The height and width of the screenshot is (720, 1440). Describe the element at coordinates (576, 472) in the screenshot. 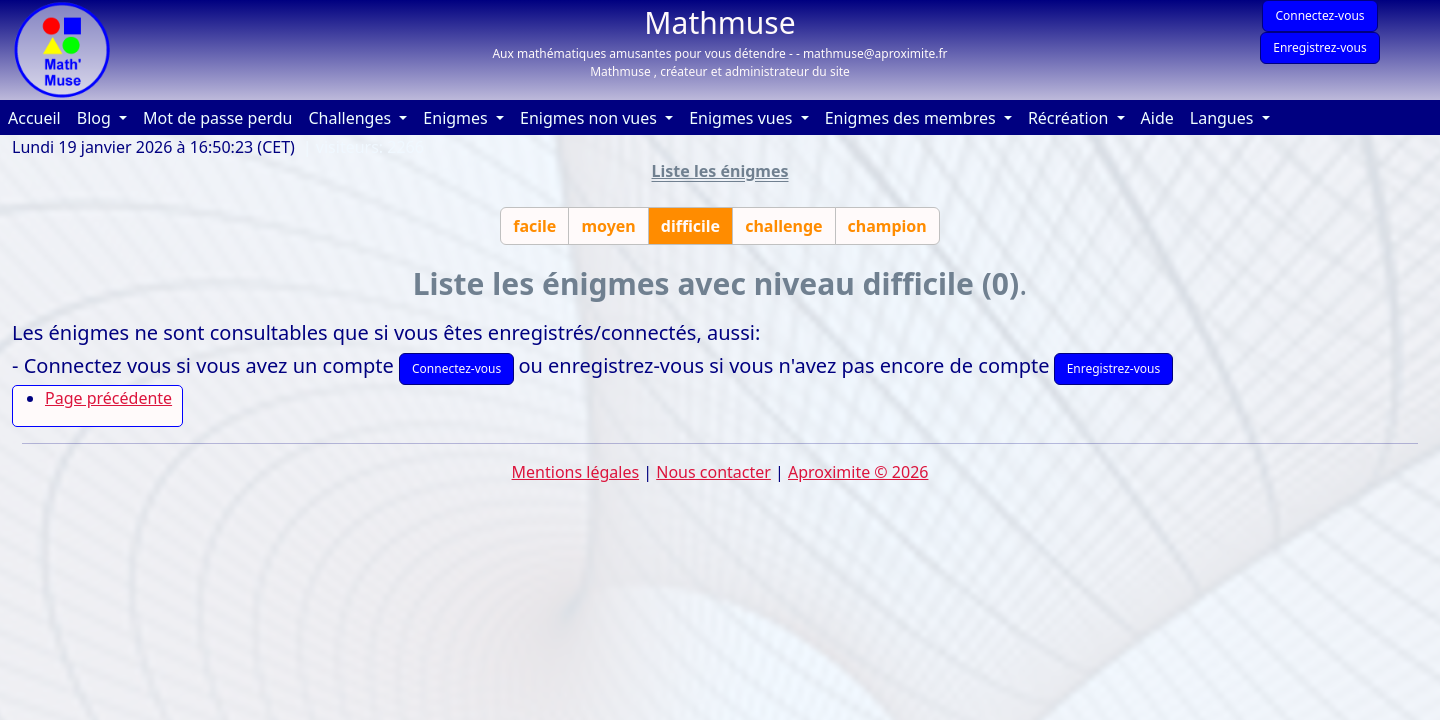

I see `Mentions légales` at that location.